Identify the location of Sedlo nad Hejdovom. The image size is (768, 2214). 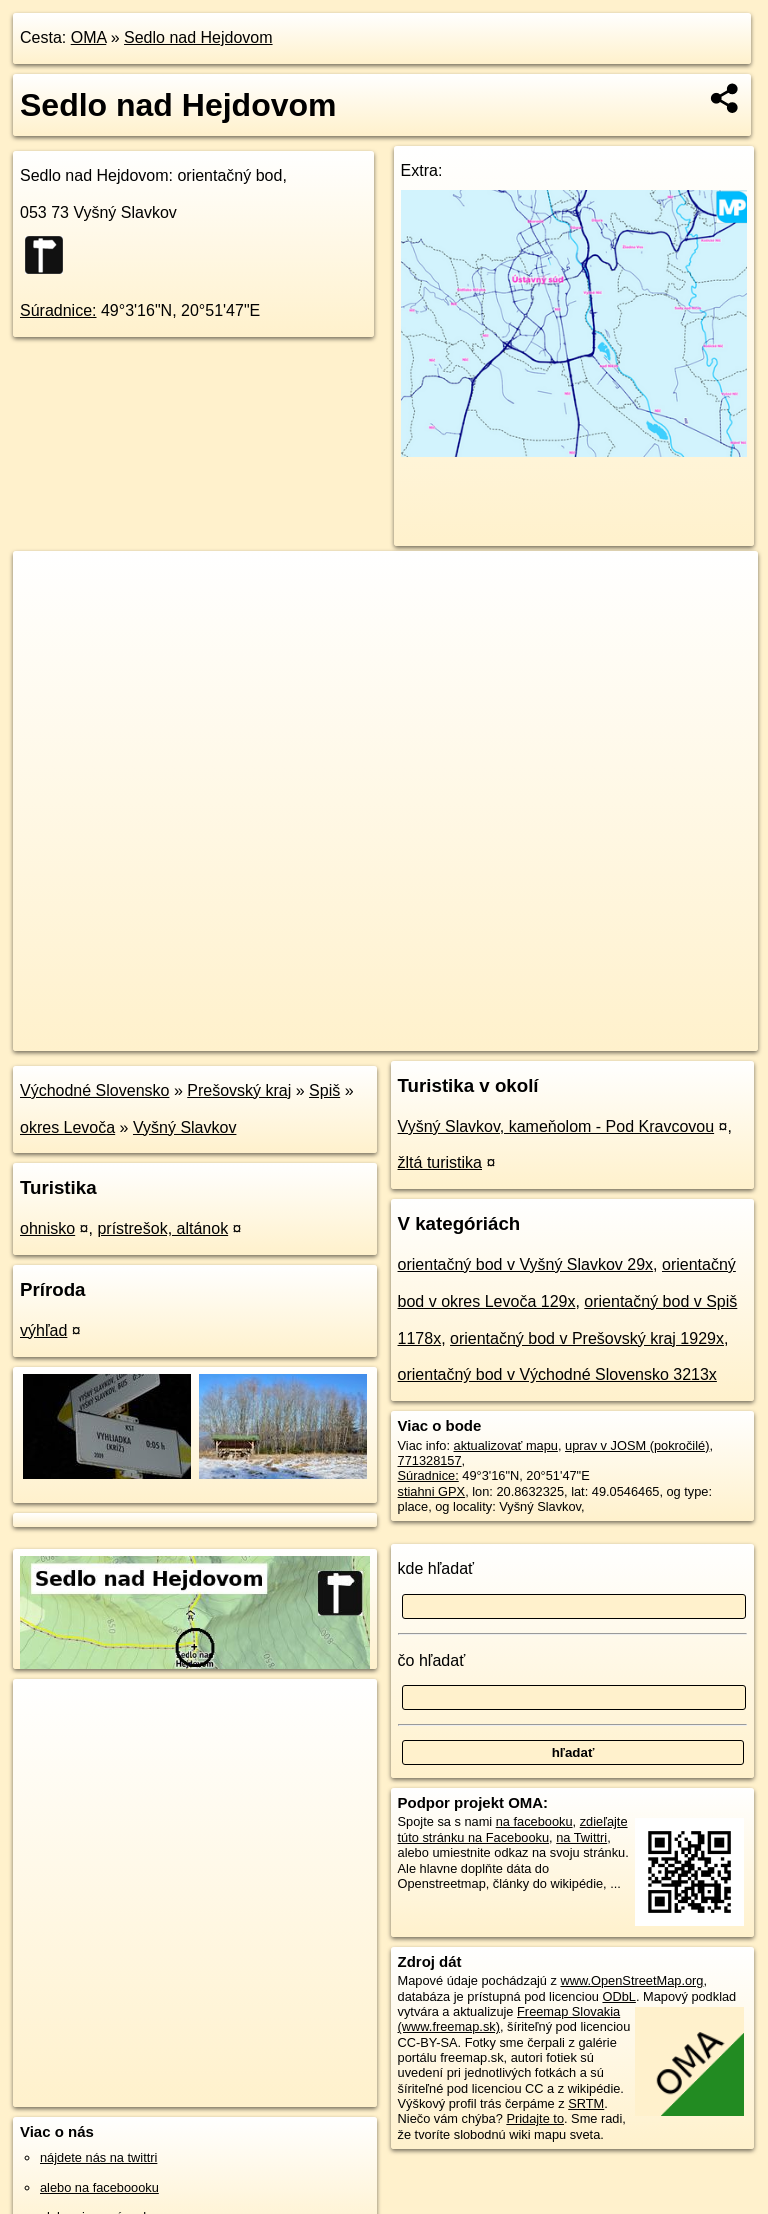
(198, 37).